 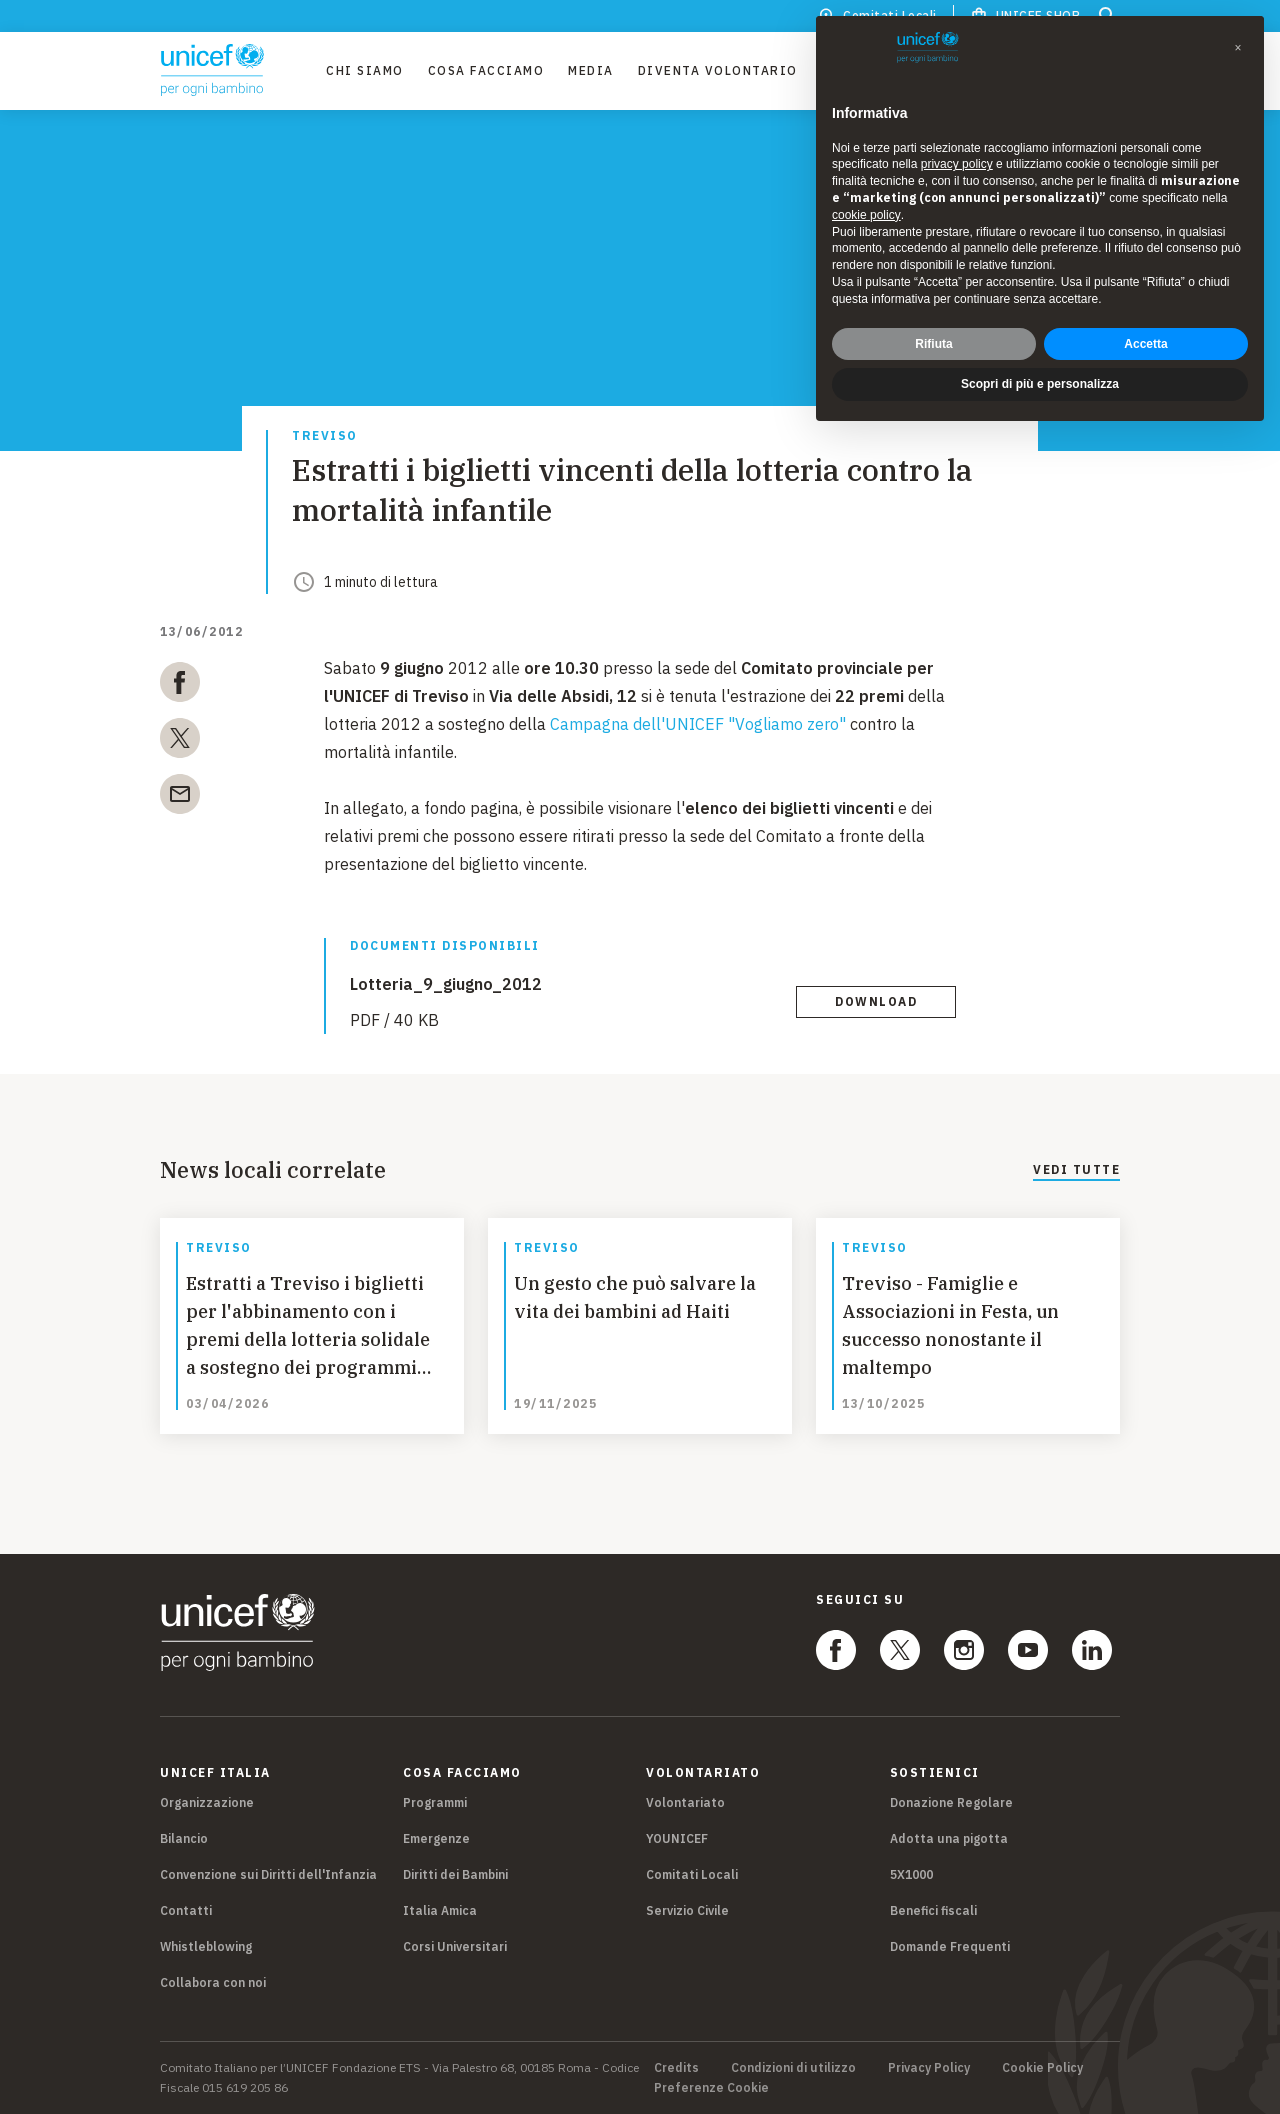 What do you see at coordinates (1042, 2068) in the screenshot?
I see `Cookie Policy` at bounding box center [1042, 2068].